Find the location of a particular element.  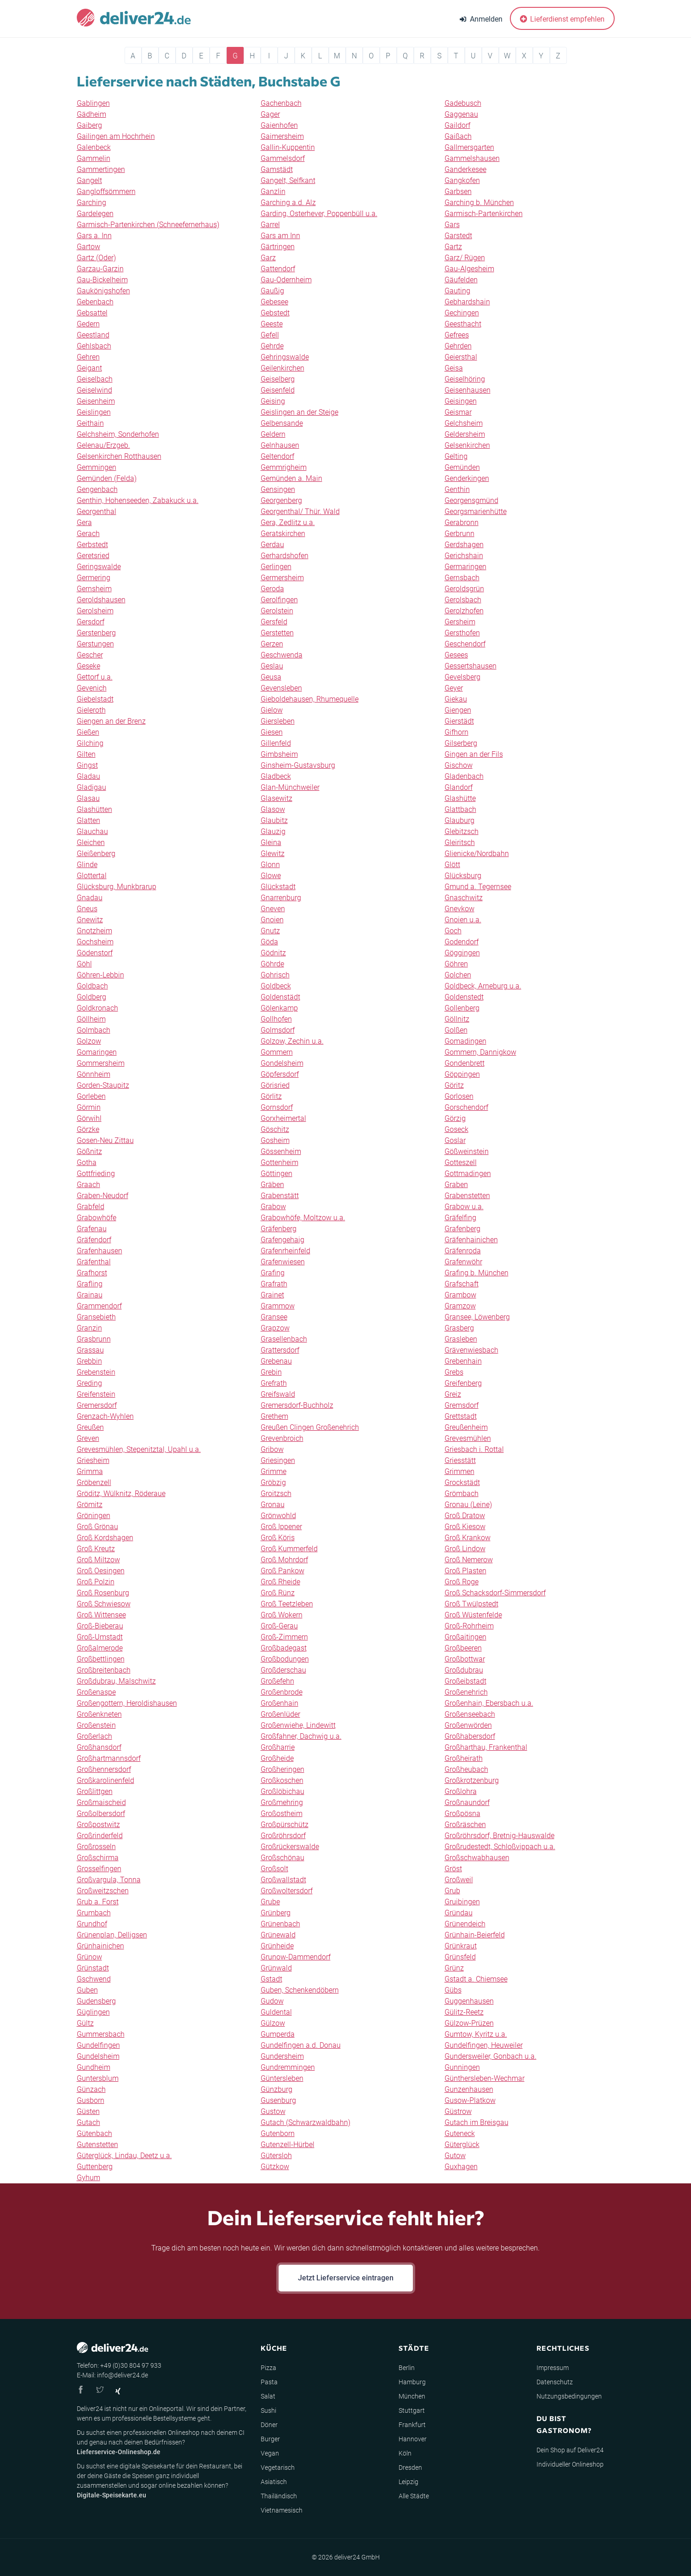

Groß Wüstenfelde is located at coordinates (473, 1615).